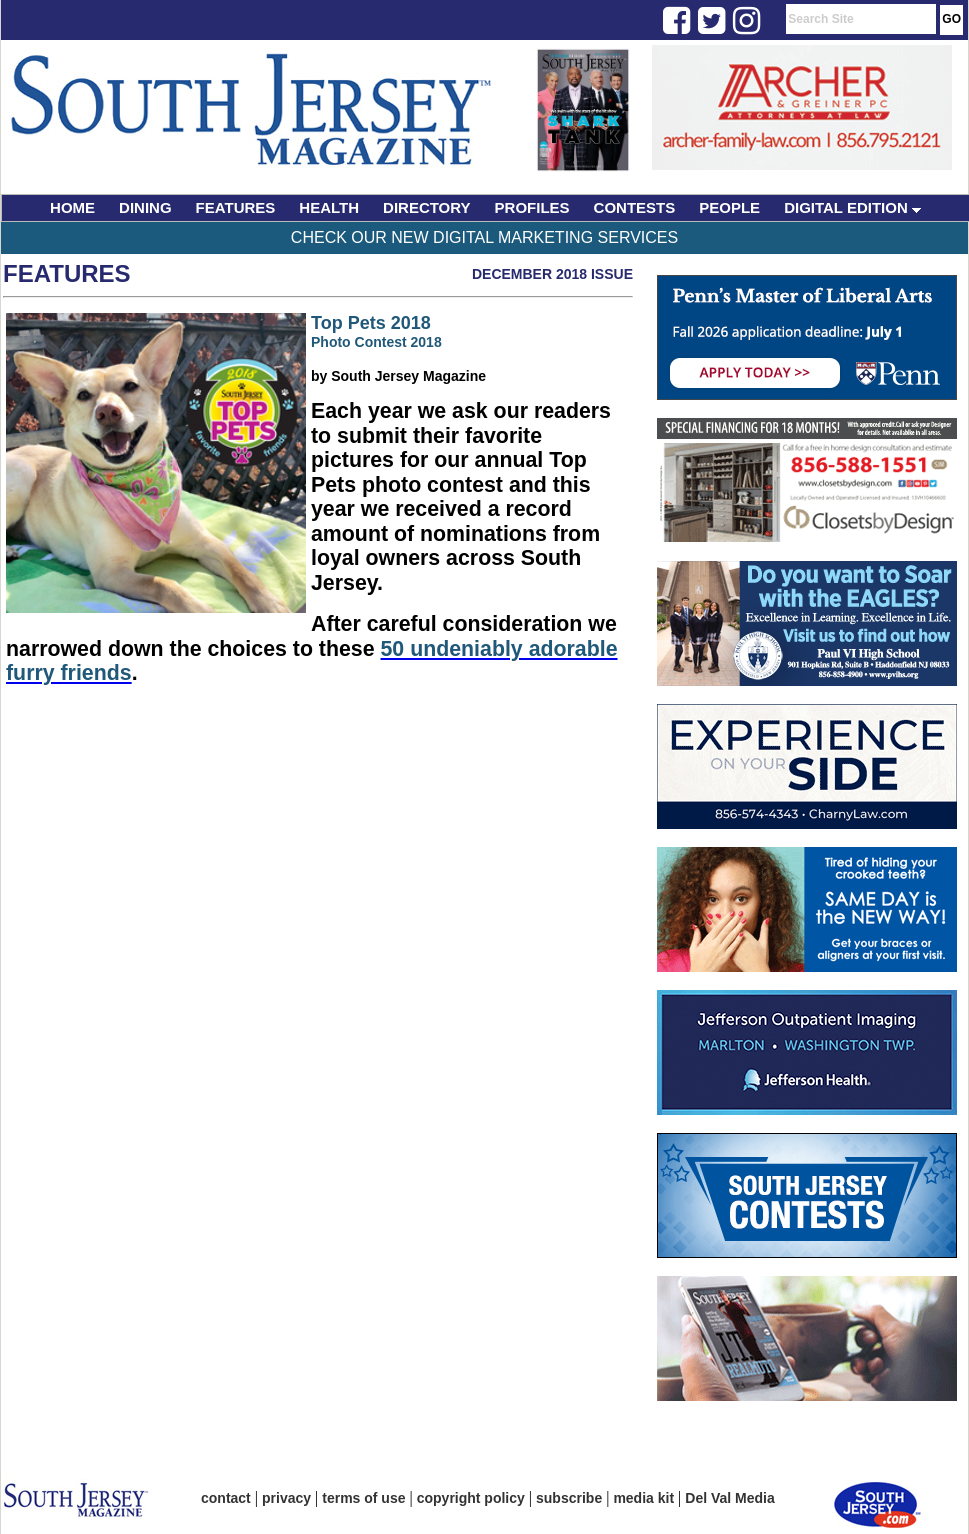  What do you see at coordinates (532, 207) in the screenshot?
I see `PROFILES` at bounding box center [532, 207].